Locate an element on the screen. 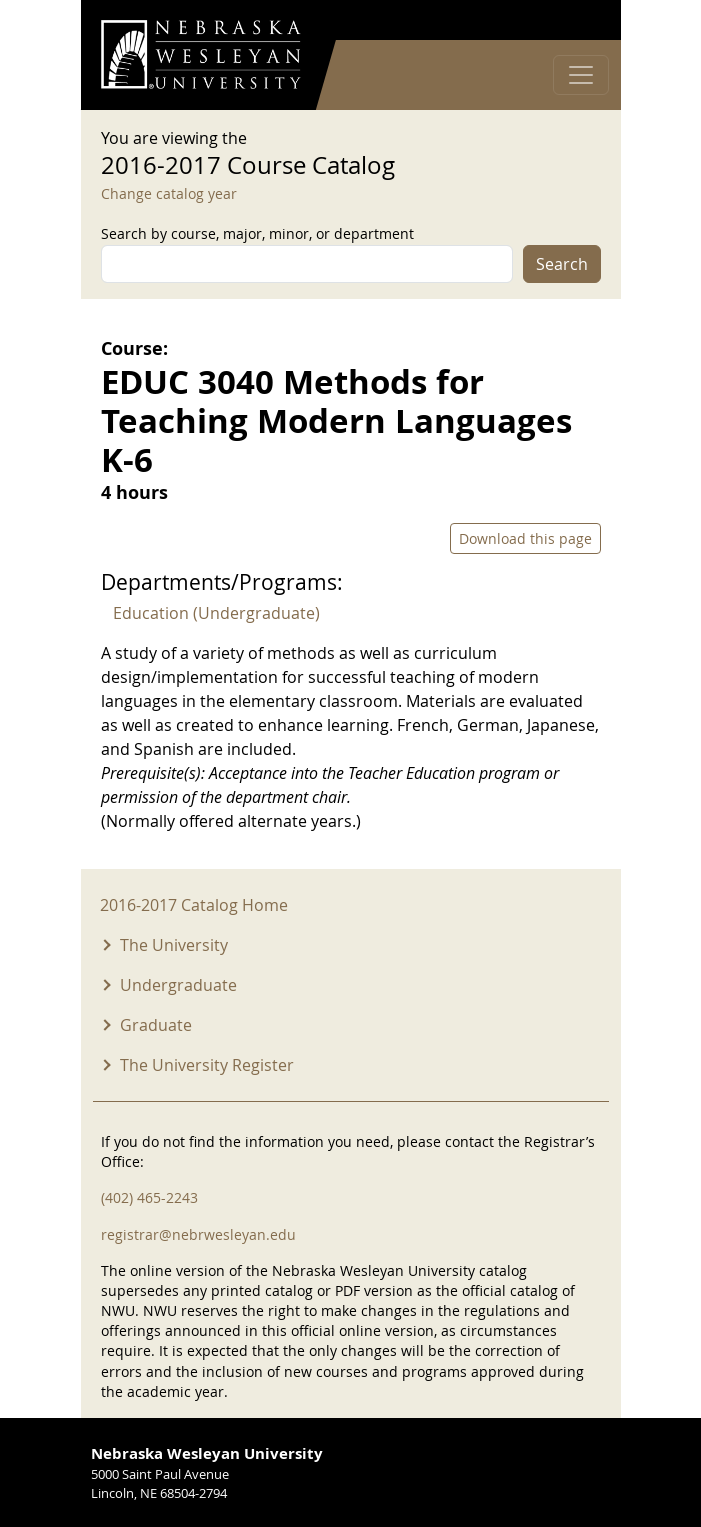  Download this page is located at coordinates (525, 538).